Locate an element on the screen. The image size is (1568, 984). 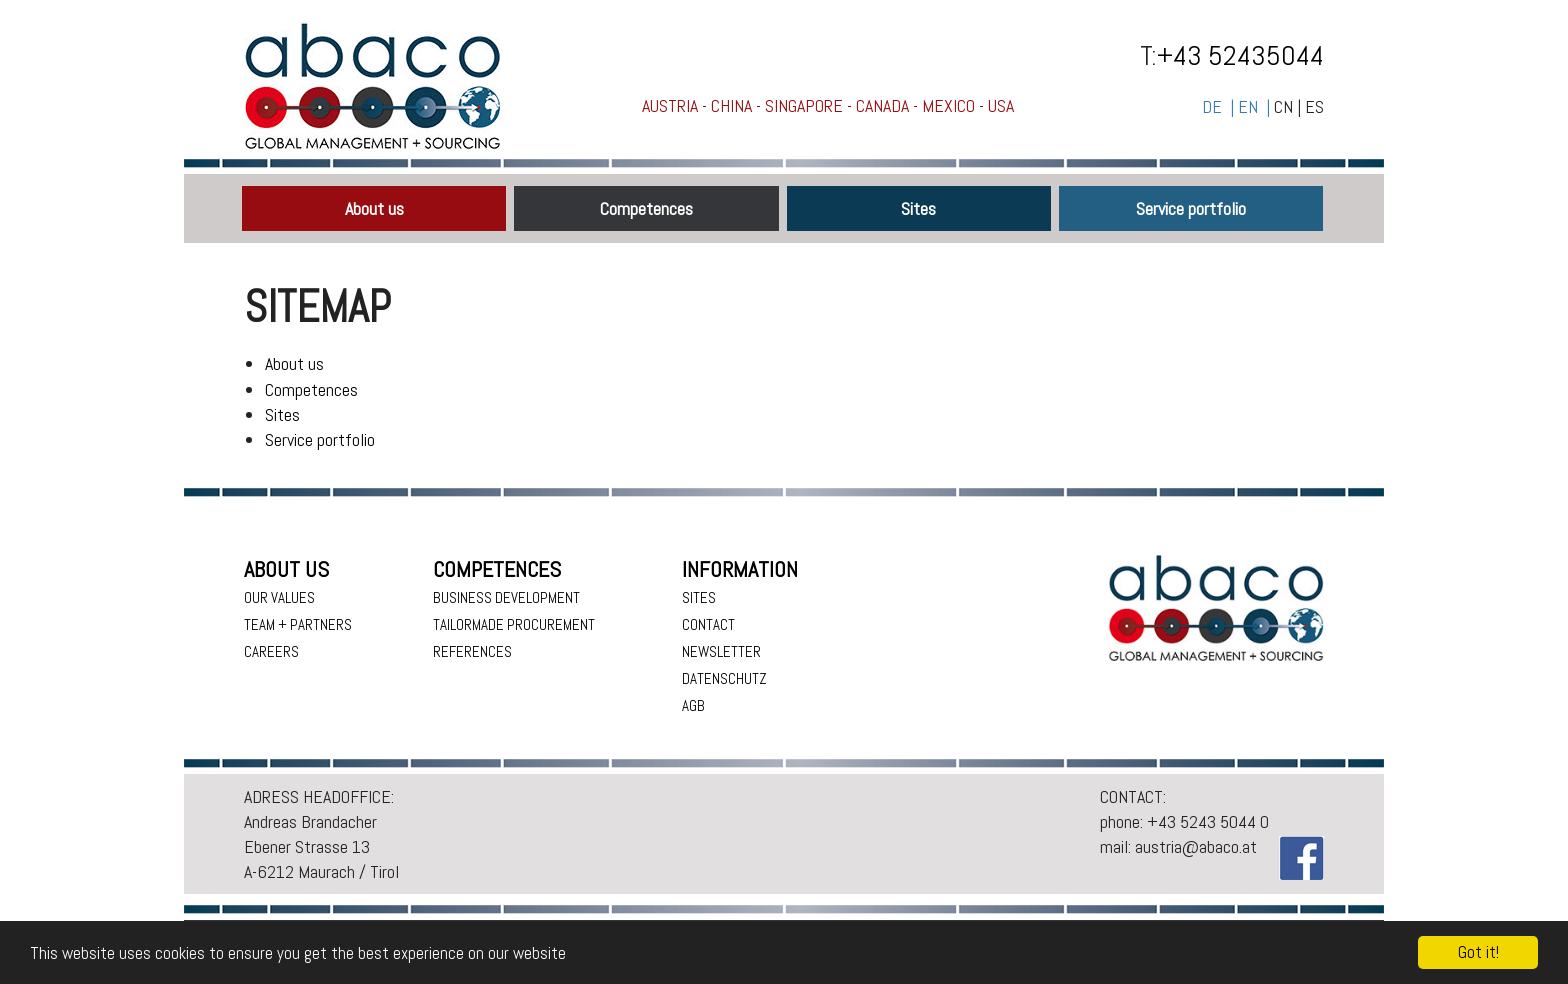
EN | is located at coordinates (1256, 106).